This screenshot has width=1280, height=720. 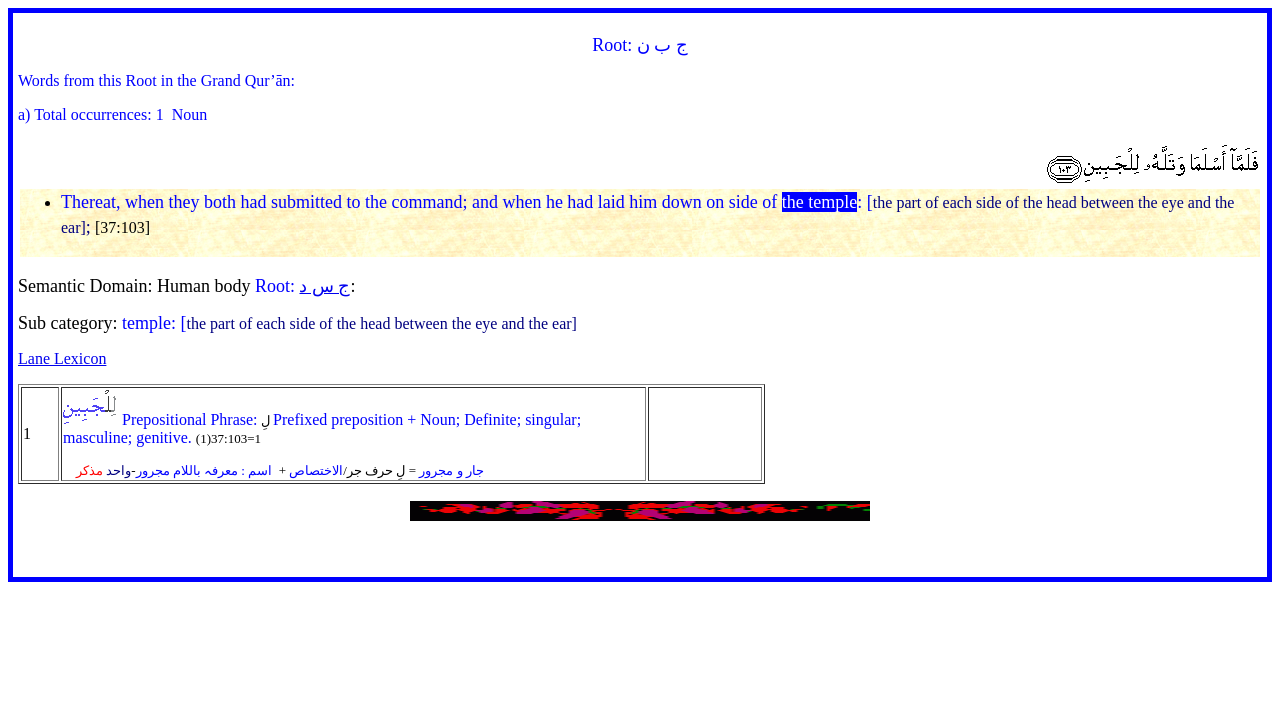 What do you see at coordinates (324, 286) in the screenshot?
I see `ج س د` at bounding box center [324, 286].